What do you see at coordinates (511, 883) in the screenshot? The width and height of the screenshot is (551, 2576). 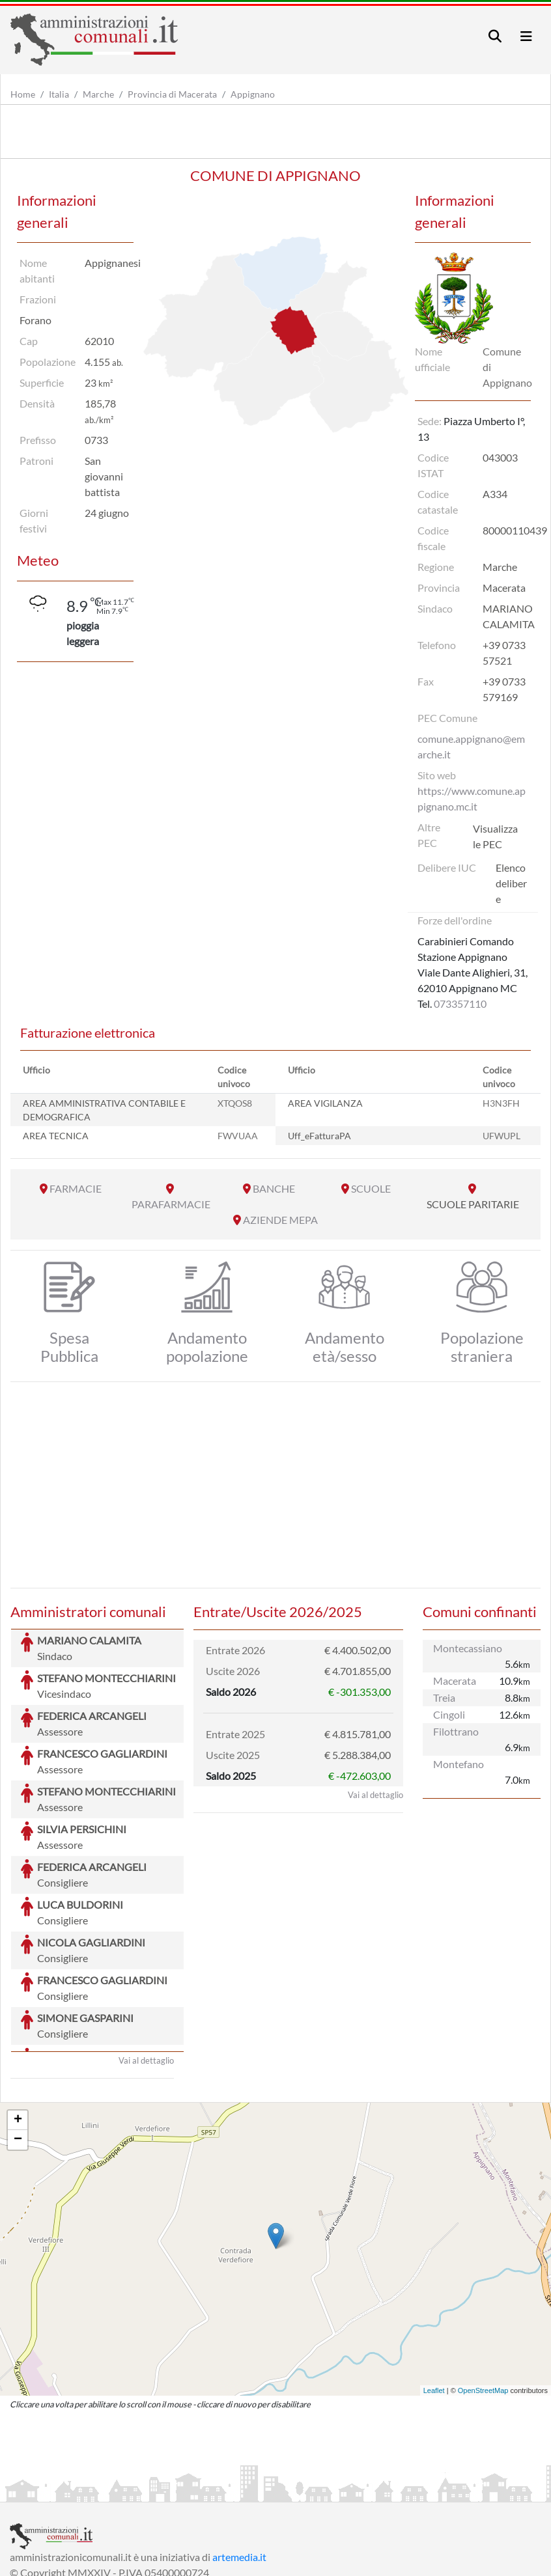 I see `Elenco delibere` at bounding box center [511, 883].